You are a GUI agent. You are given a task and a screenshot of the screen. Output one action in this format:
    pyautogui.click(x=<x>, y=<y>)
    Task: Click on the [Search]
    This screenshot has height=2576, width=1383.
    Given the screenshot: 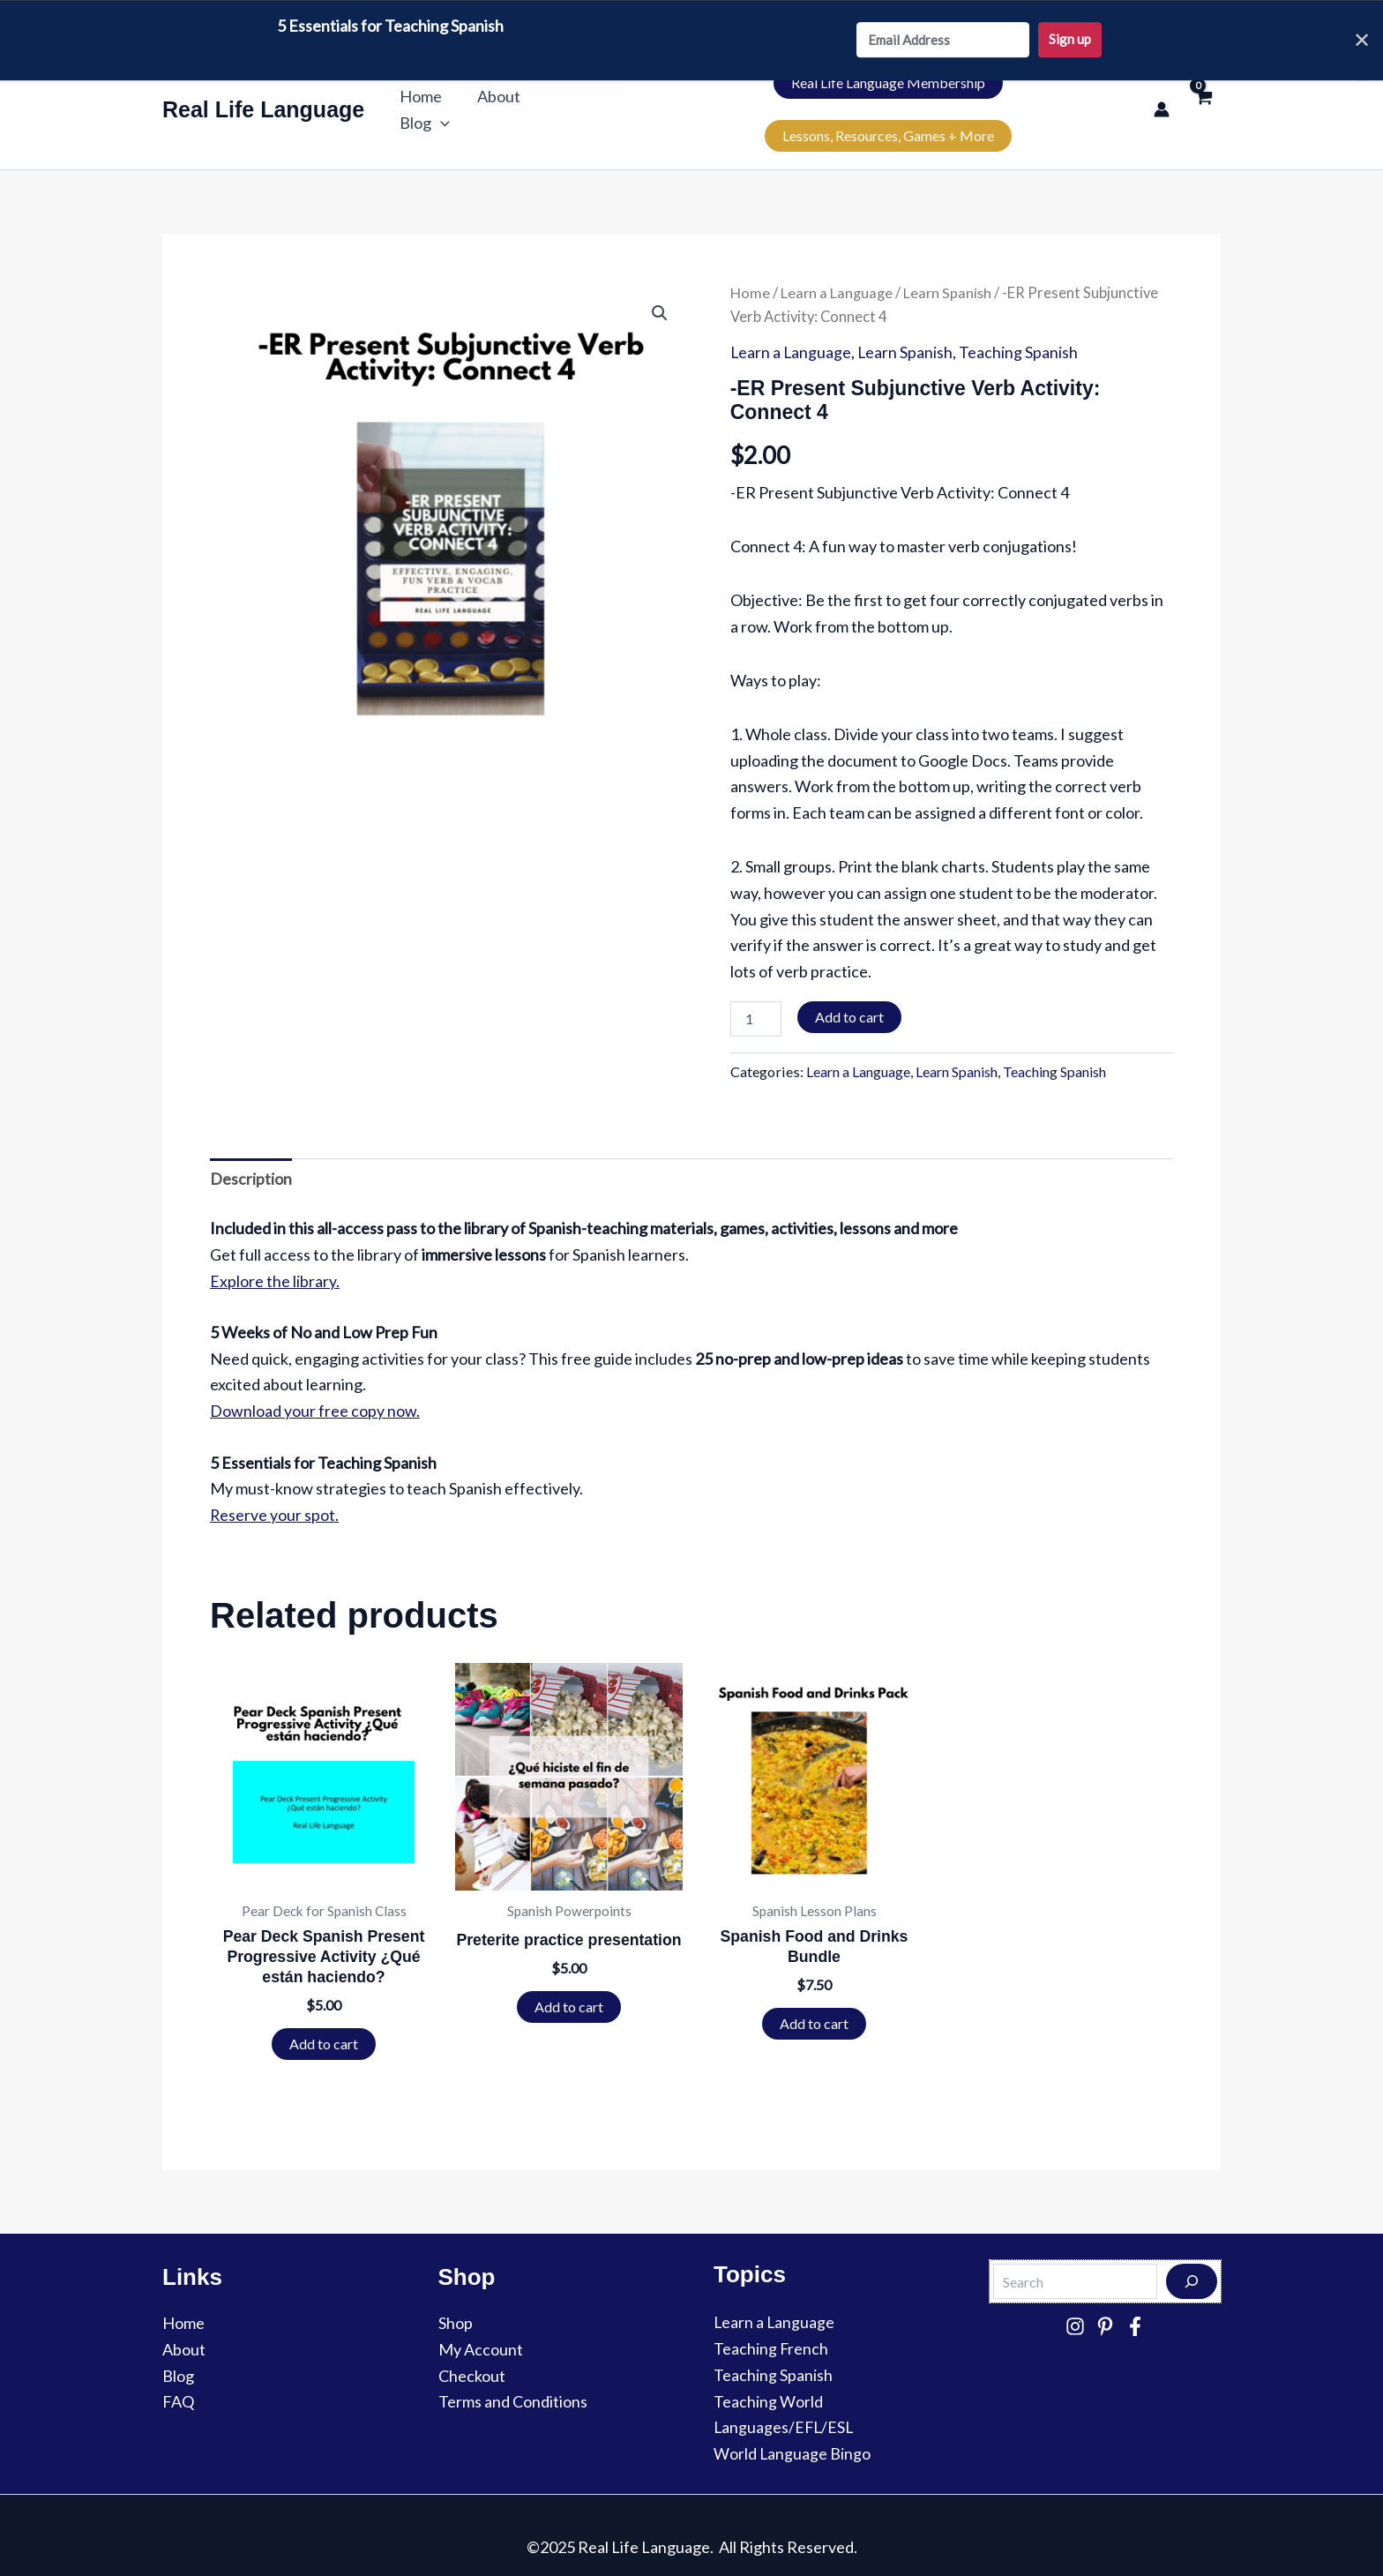 What is the action you would take?
    pyautogui.click(x=1191, y=2257)
    